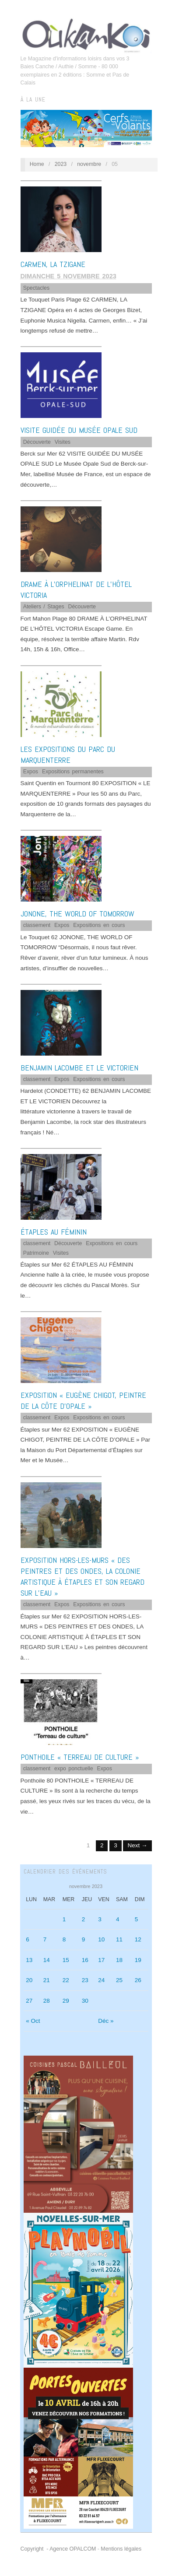 The width and height of the screenshot is (172, 2576). I want to click on classement, so click(37, 925).